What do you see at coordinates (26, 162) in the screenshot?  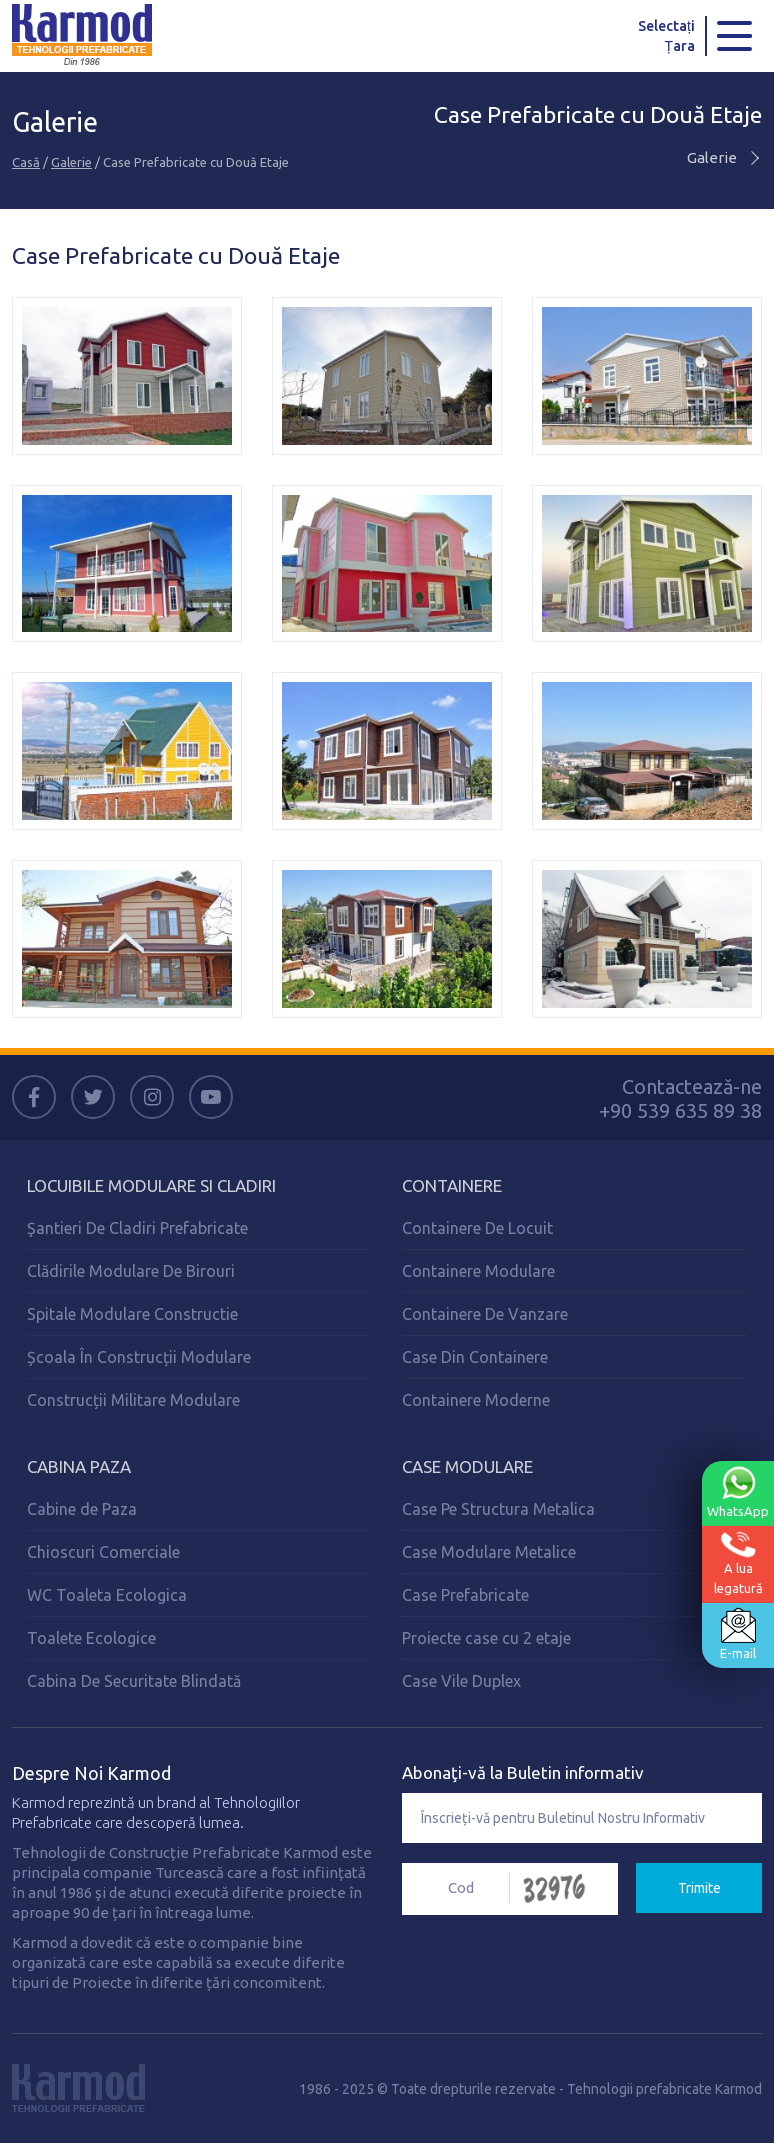 I see `Casă` at bounding box center [26, 162].